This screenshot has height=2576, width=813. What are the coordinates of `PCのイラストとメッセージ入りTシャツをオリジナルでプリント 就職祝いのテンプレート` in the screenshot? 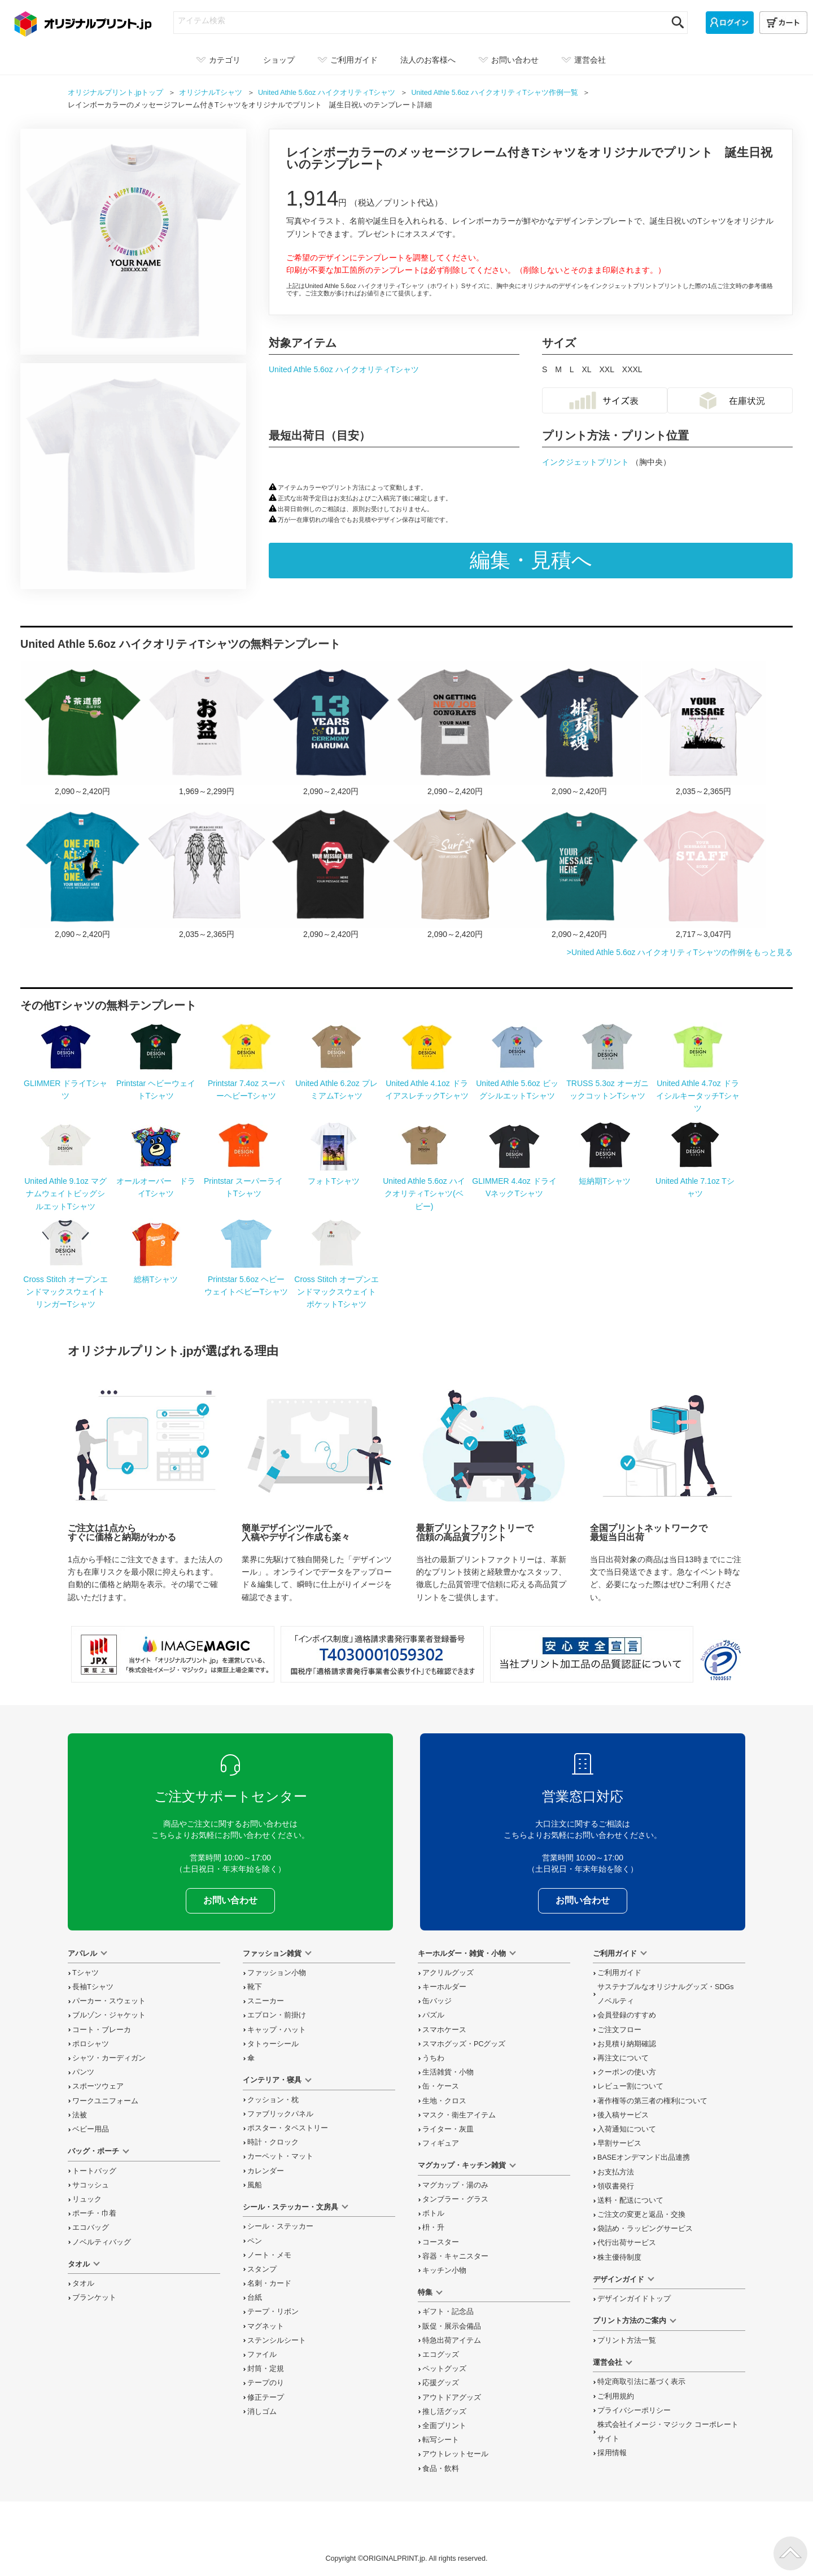 It's located at (455, 729).